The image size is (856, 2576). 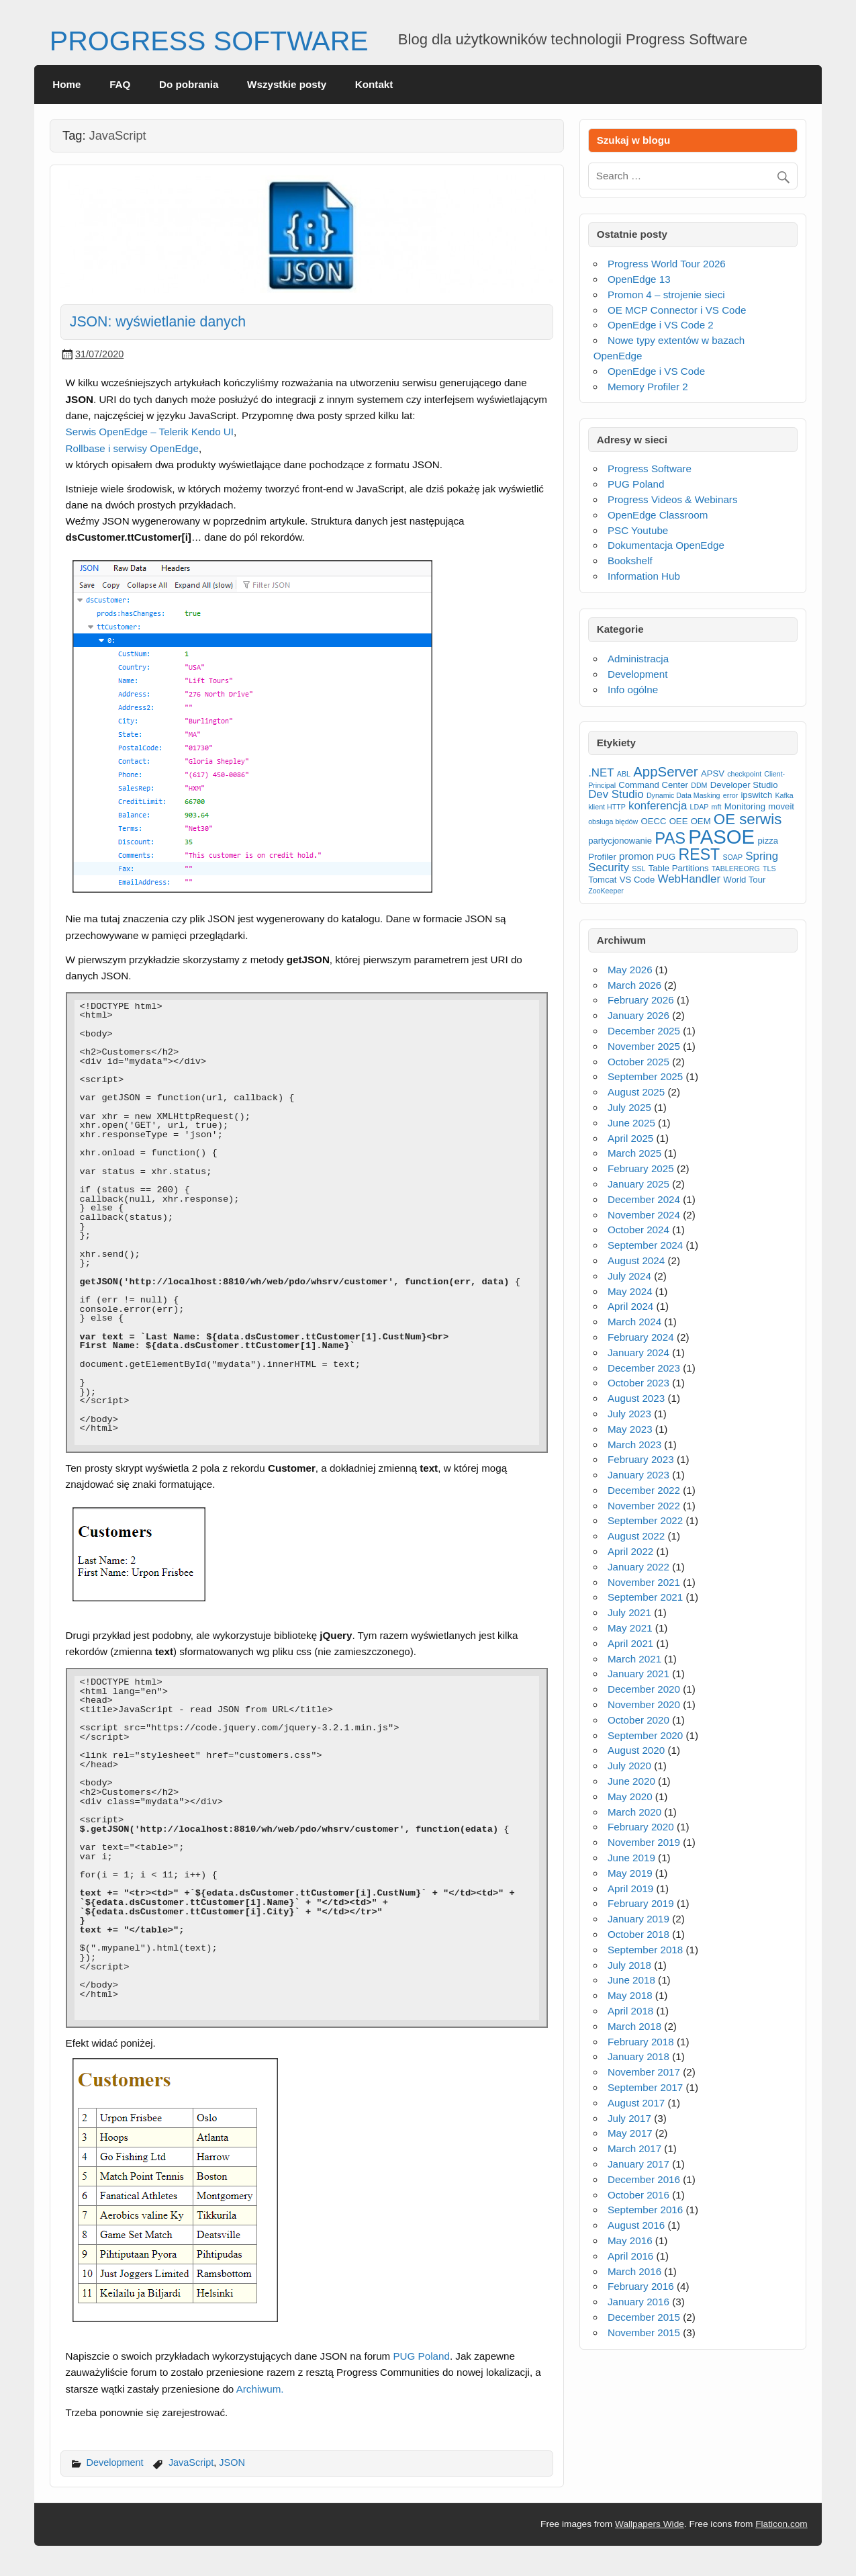 What do you see at coordinates (616, 794) in the screenshot?
I see `Dev Studio [Dev Studio (5 items)]` at bounding box center [616, 794].